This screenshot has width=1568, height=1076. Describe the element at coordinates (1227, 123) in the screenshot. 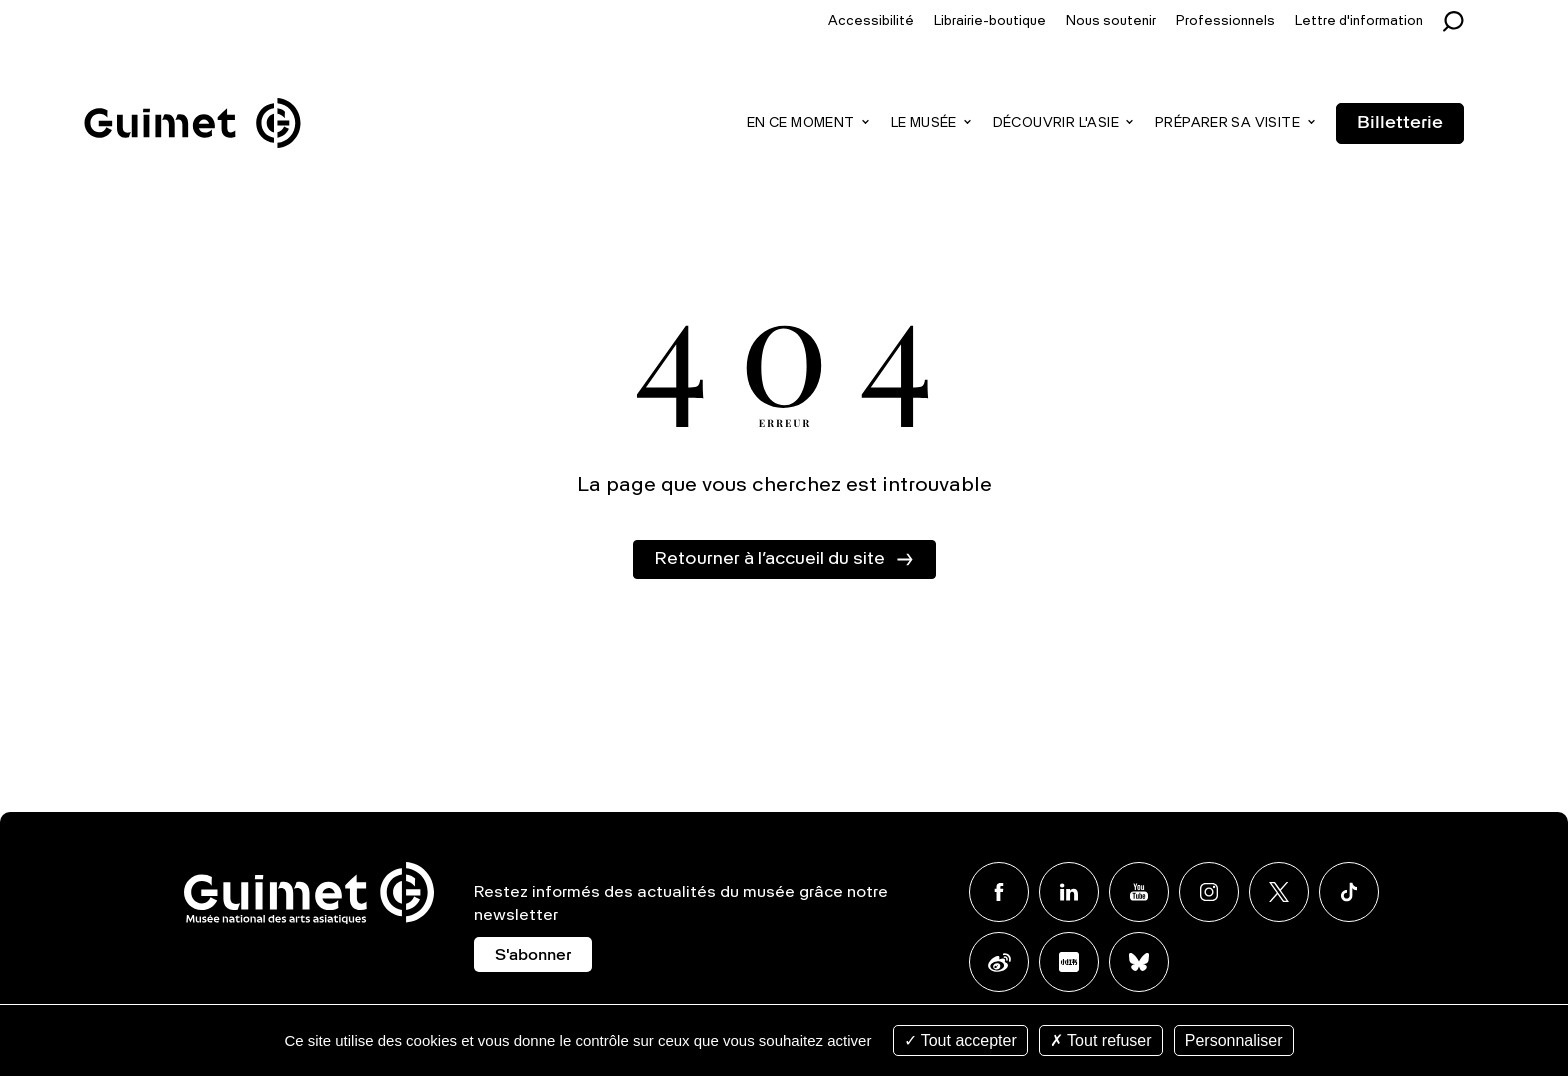

I see `Préparer sa visite` at that location.